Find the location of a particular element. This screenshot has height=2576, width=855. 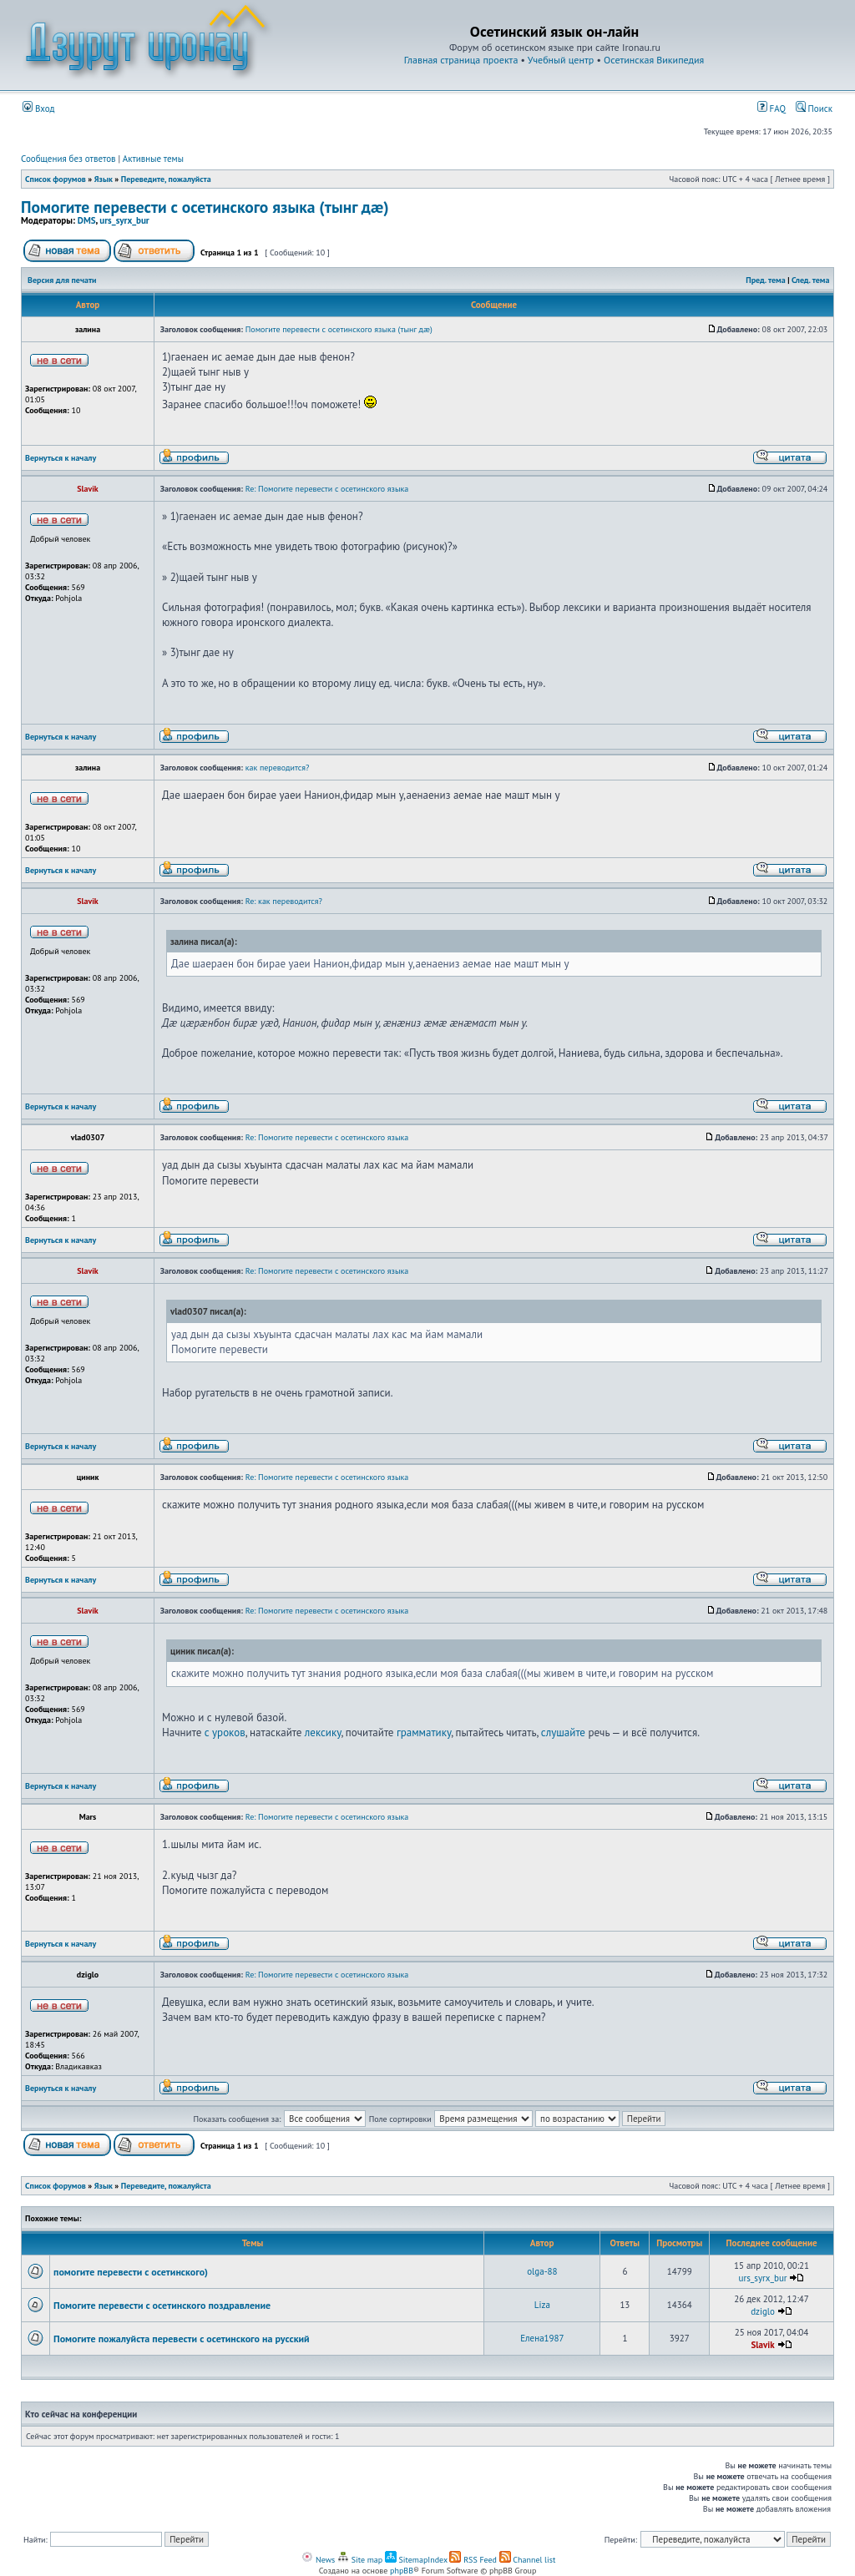

как переводится? is located at coordinates (277, 767).